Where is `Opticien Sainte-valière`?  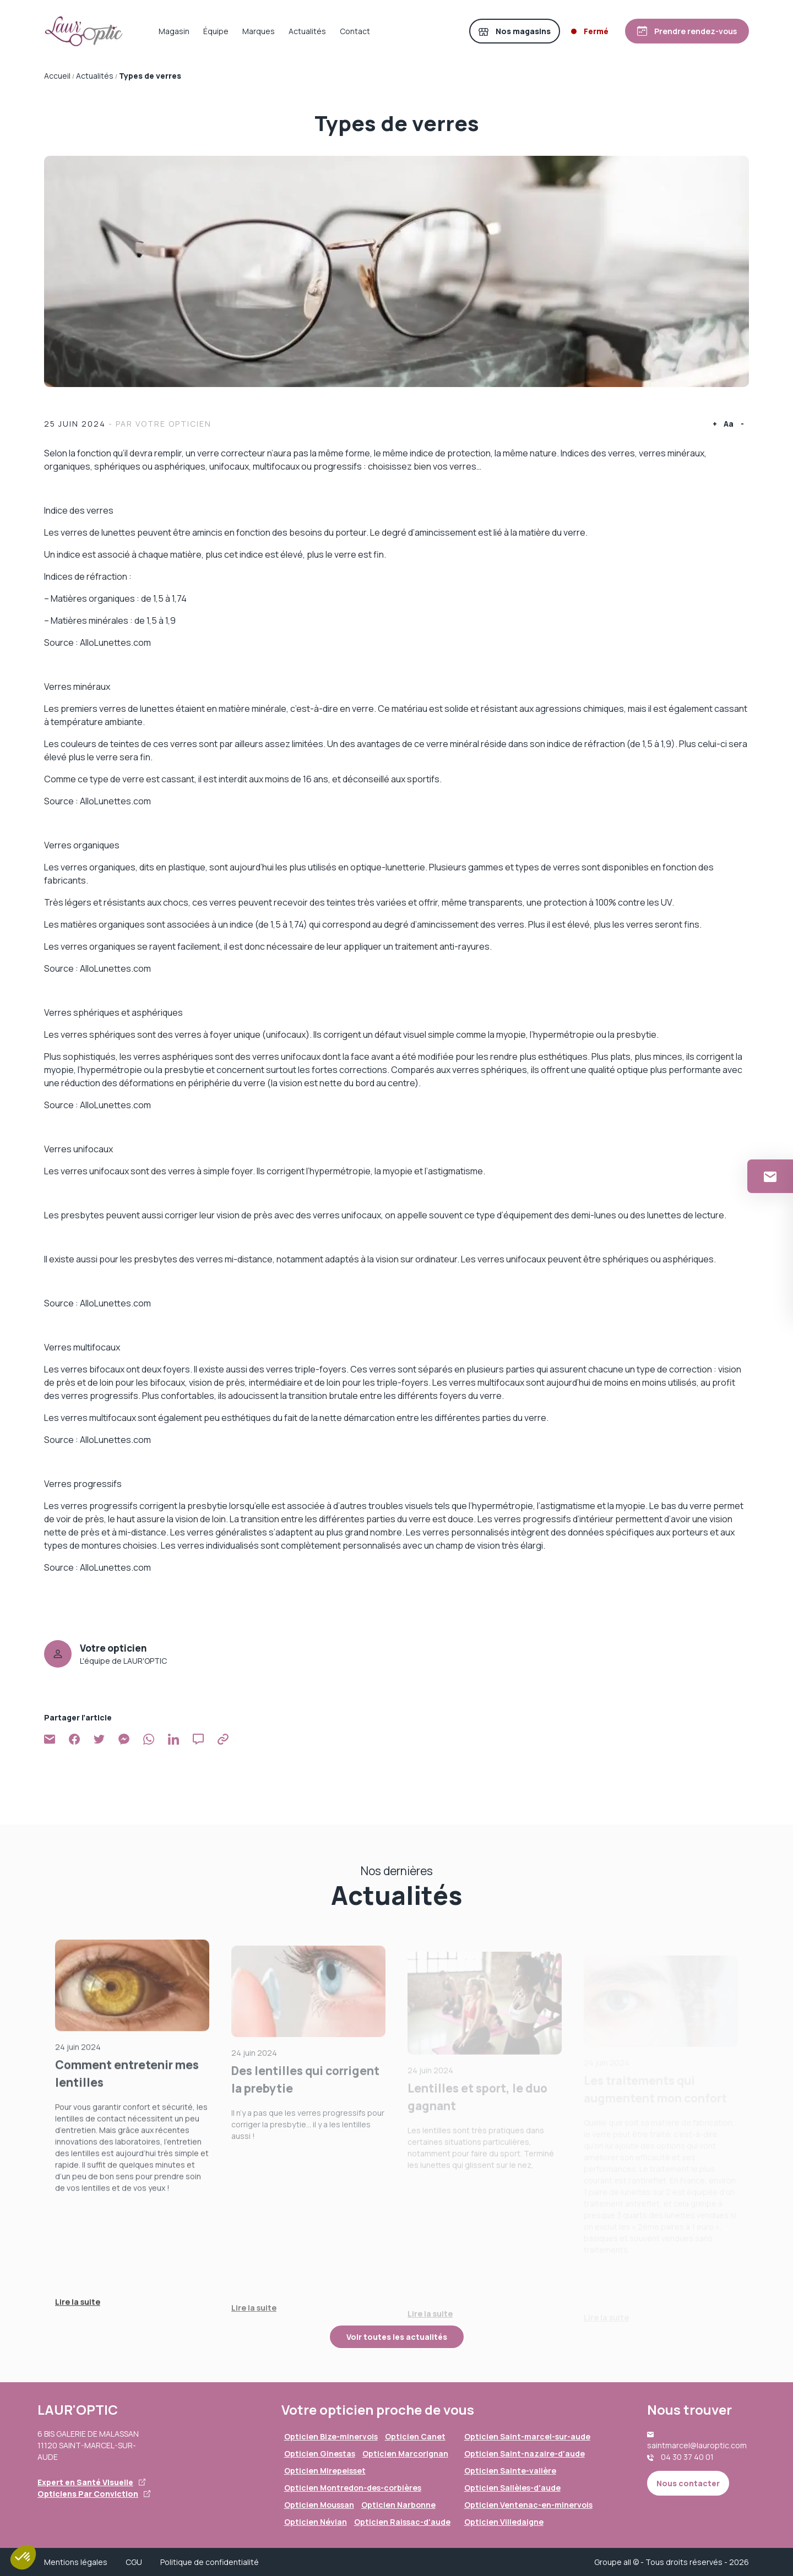 Opticien Sainte-valière is located at coordinates (510, 2470).